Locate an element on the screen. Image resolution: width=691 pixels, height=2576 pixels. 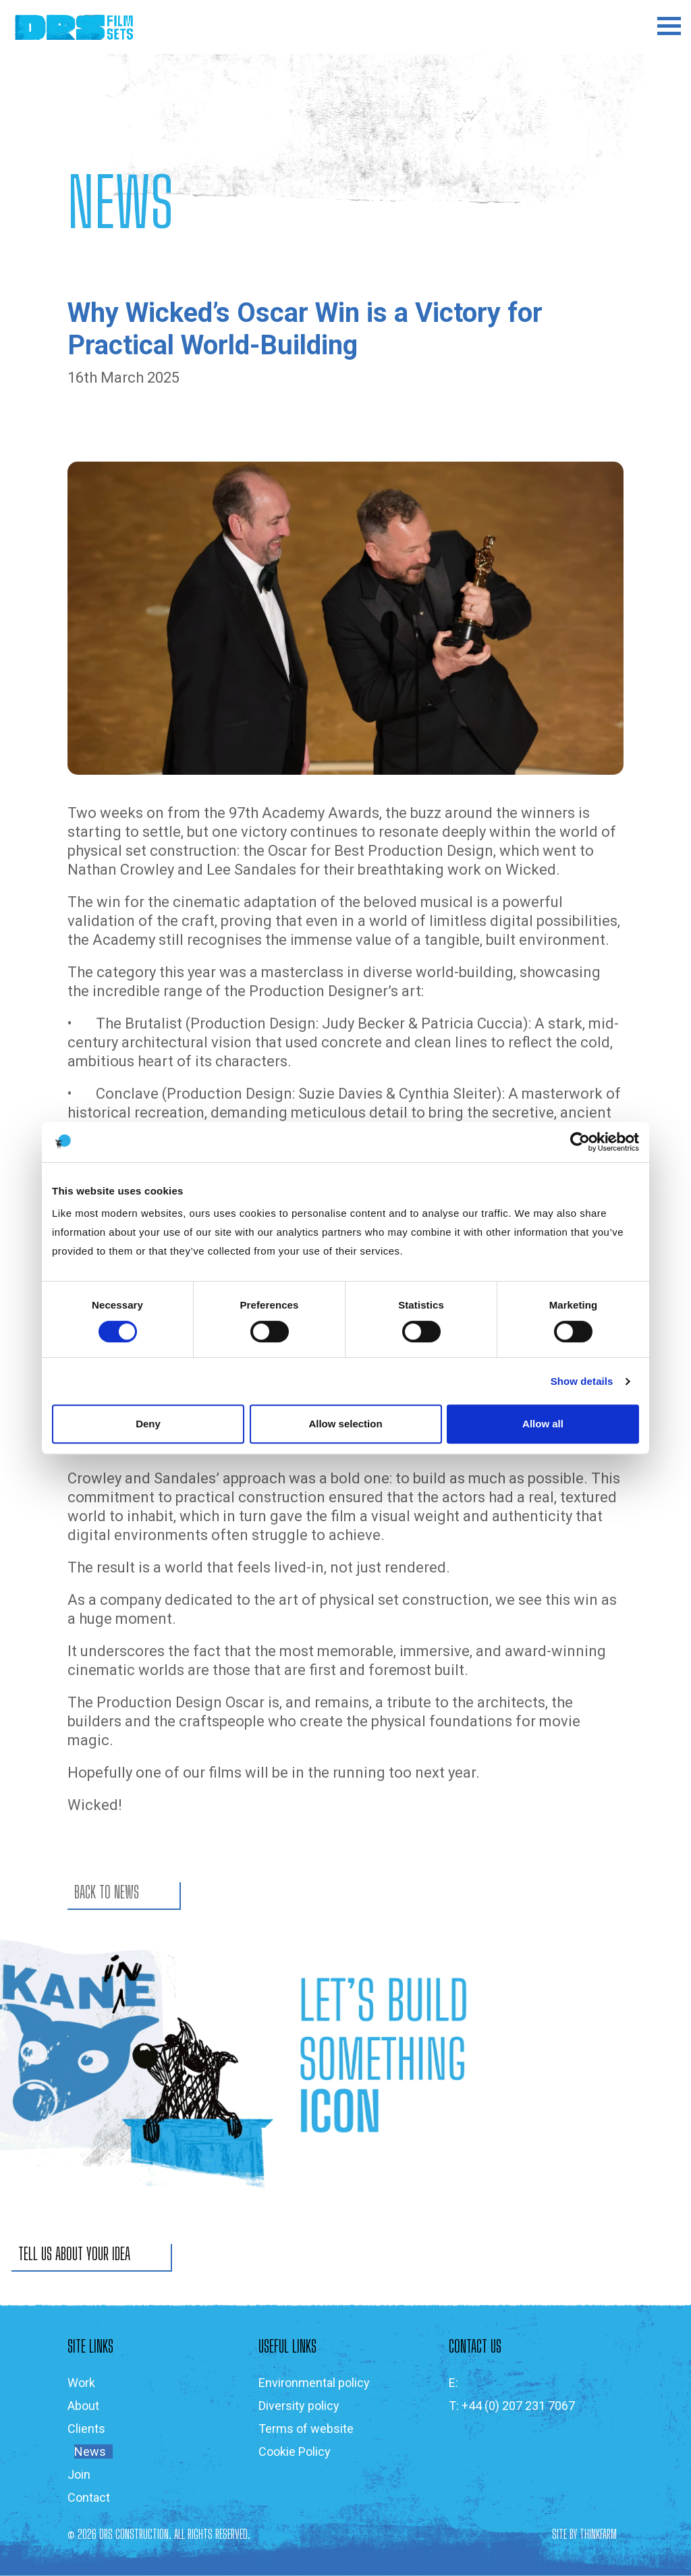
Environmental policy is located at coordinates (314, 2383).